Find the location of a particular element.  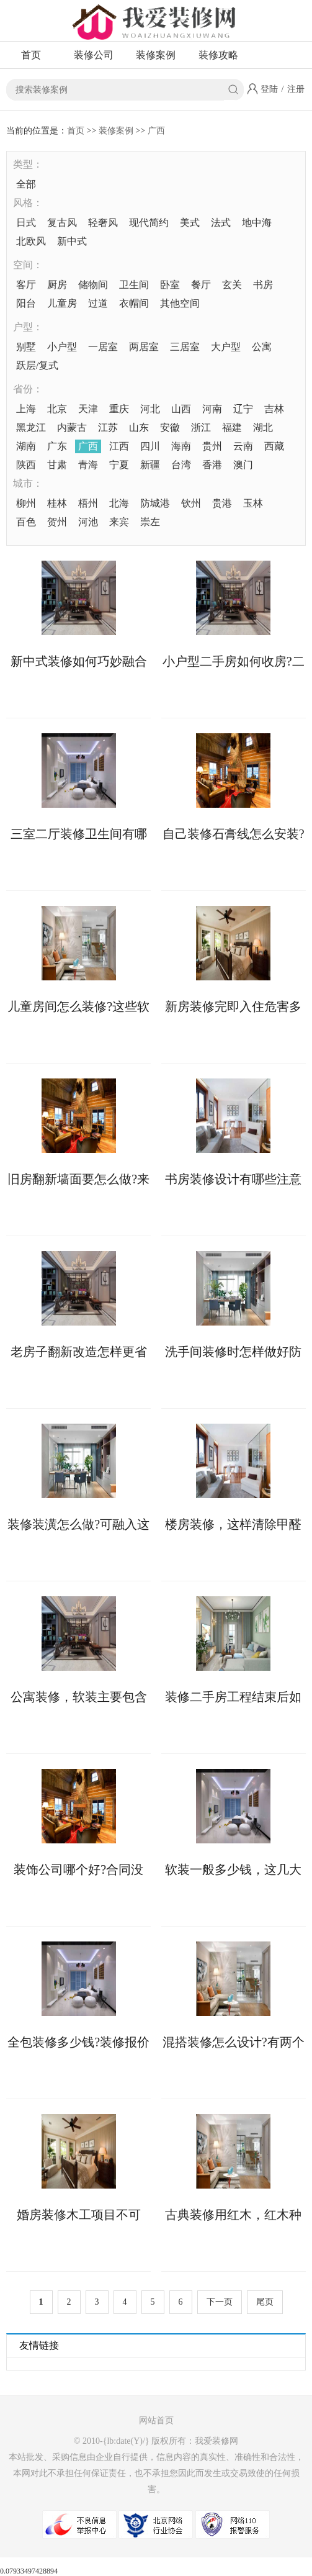

山西 is located at coordinates (181, 409).